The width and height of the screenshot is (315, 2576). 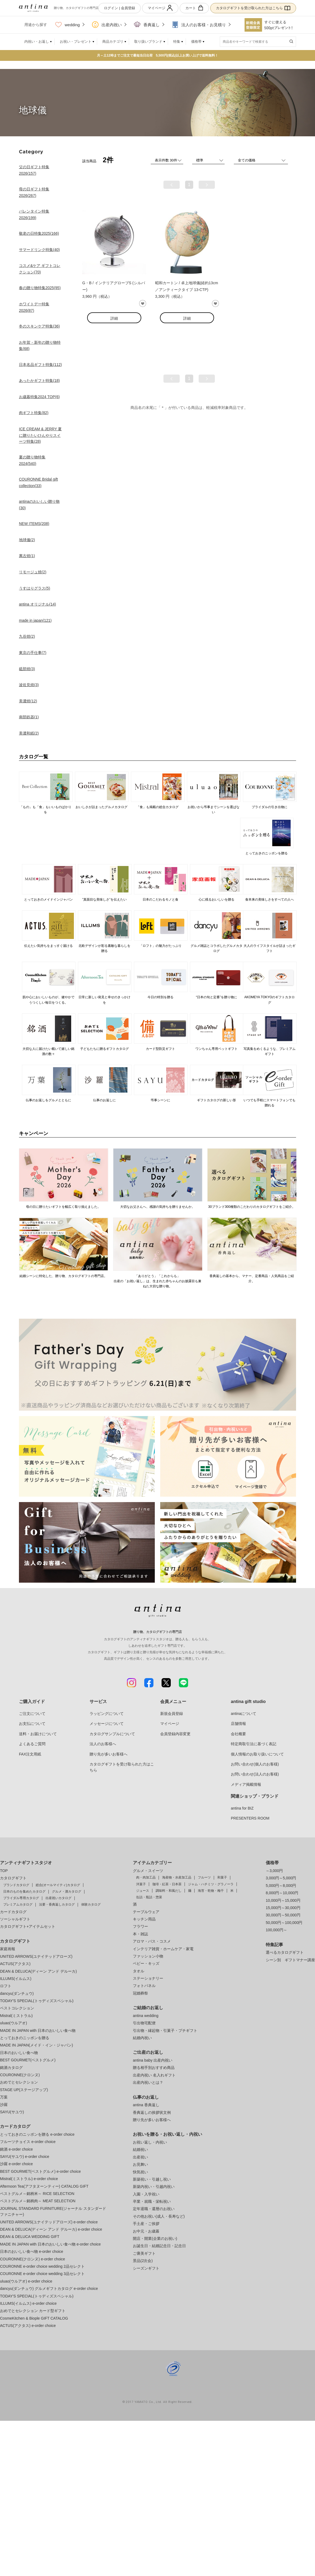 I want to click on COURONNE e-order choice wedding 3品セレクト, so click(x=42, y=2273).